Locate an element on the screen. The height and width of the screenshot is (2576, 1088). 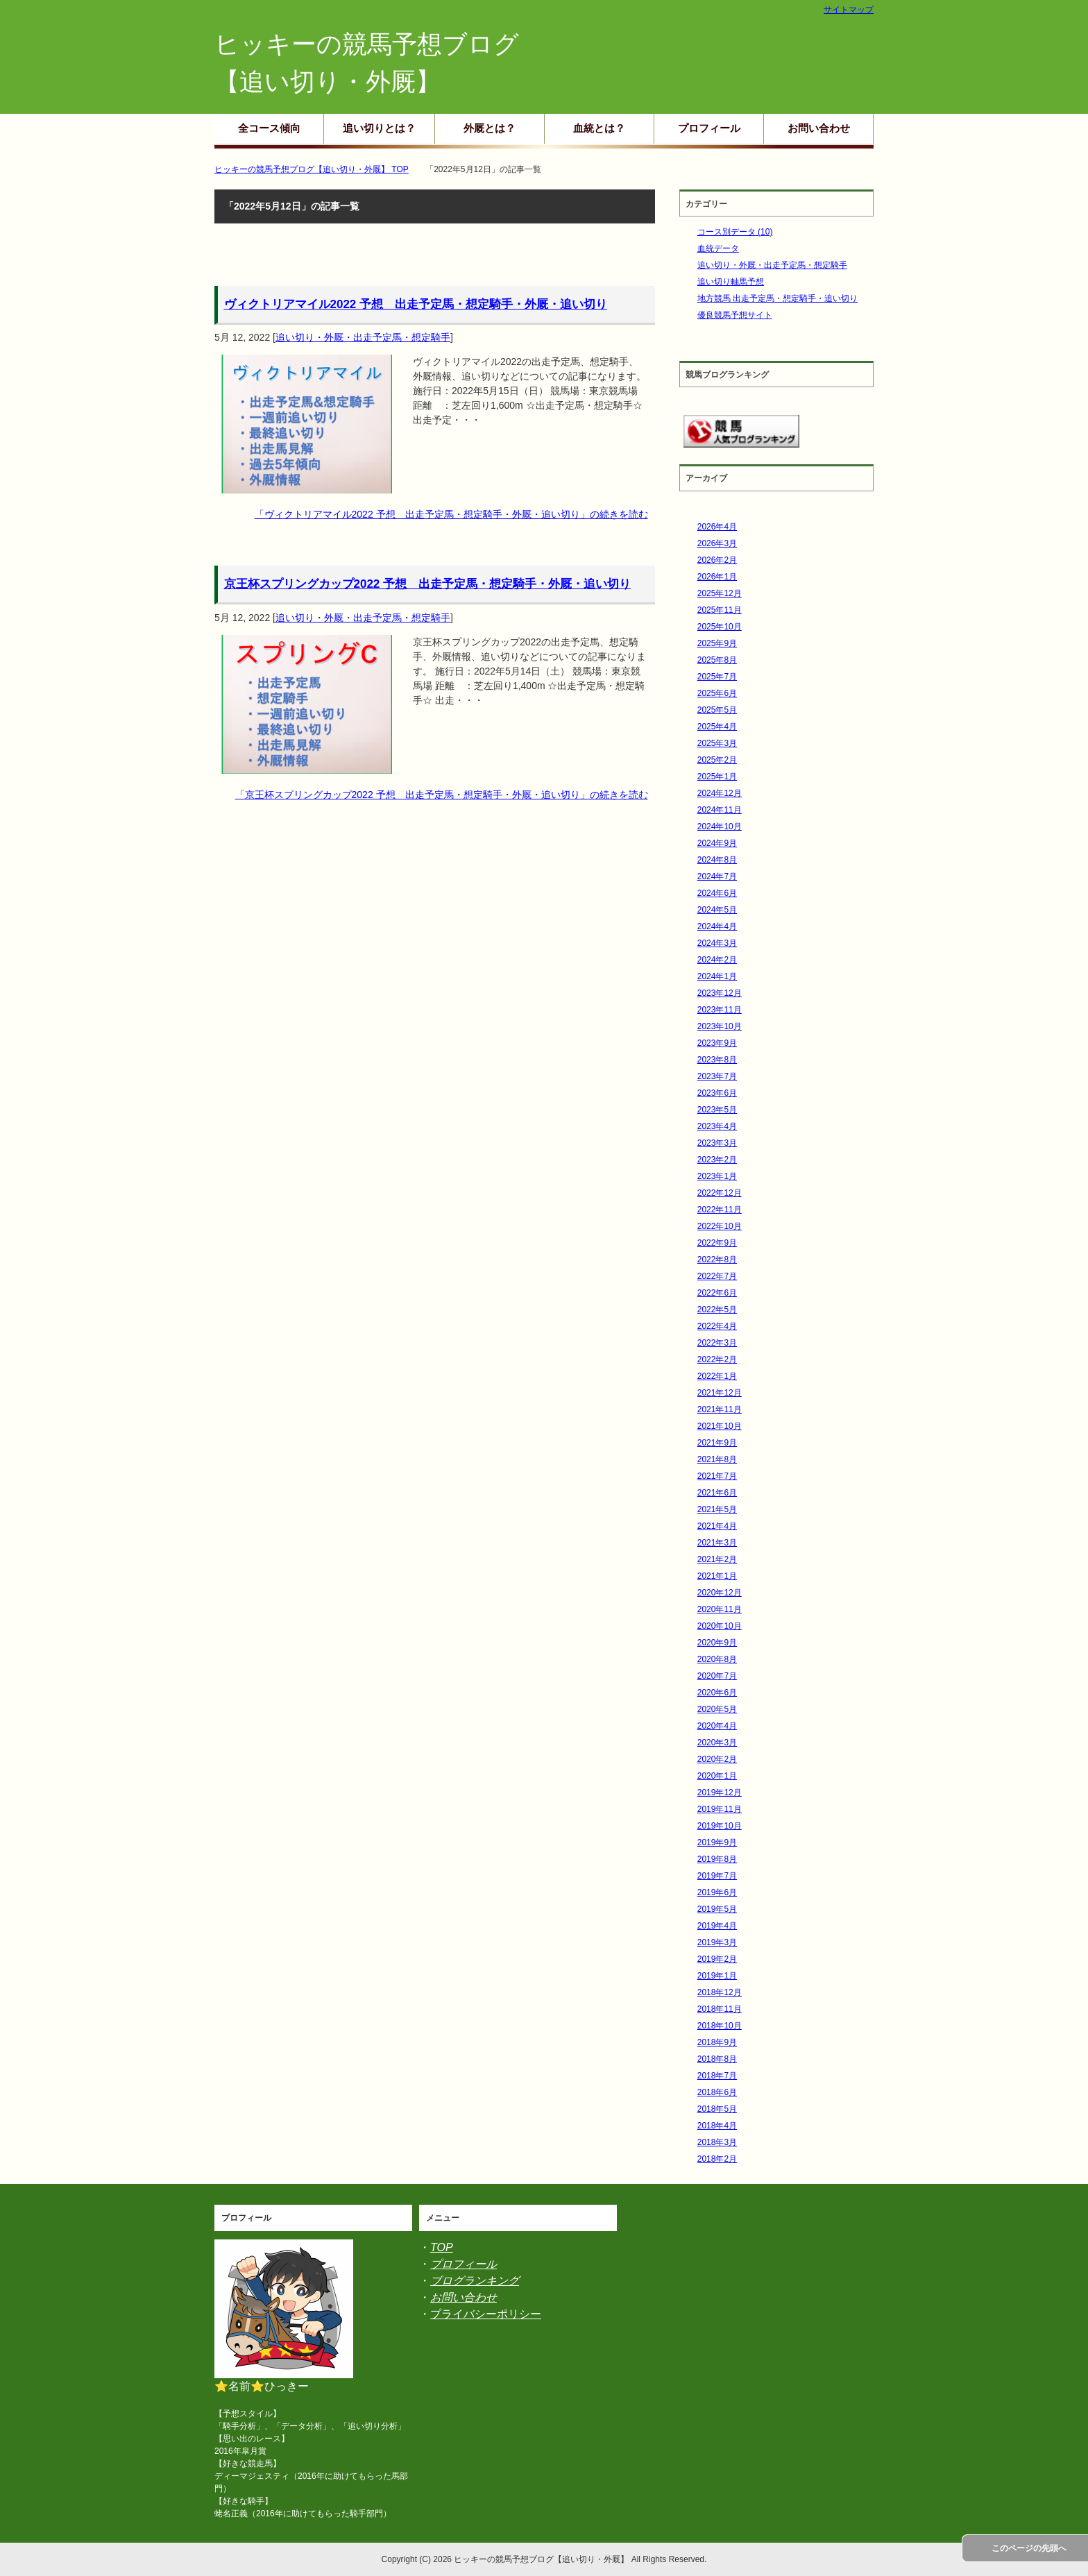
2021年11月 is located at coordinates (719, 1409).